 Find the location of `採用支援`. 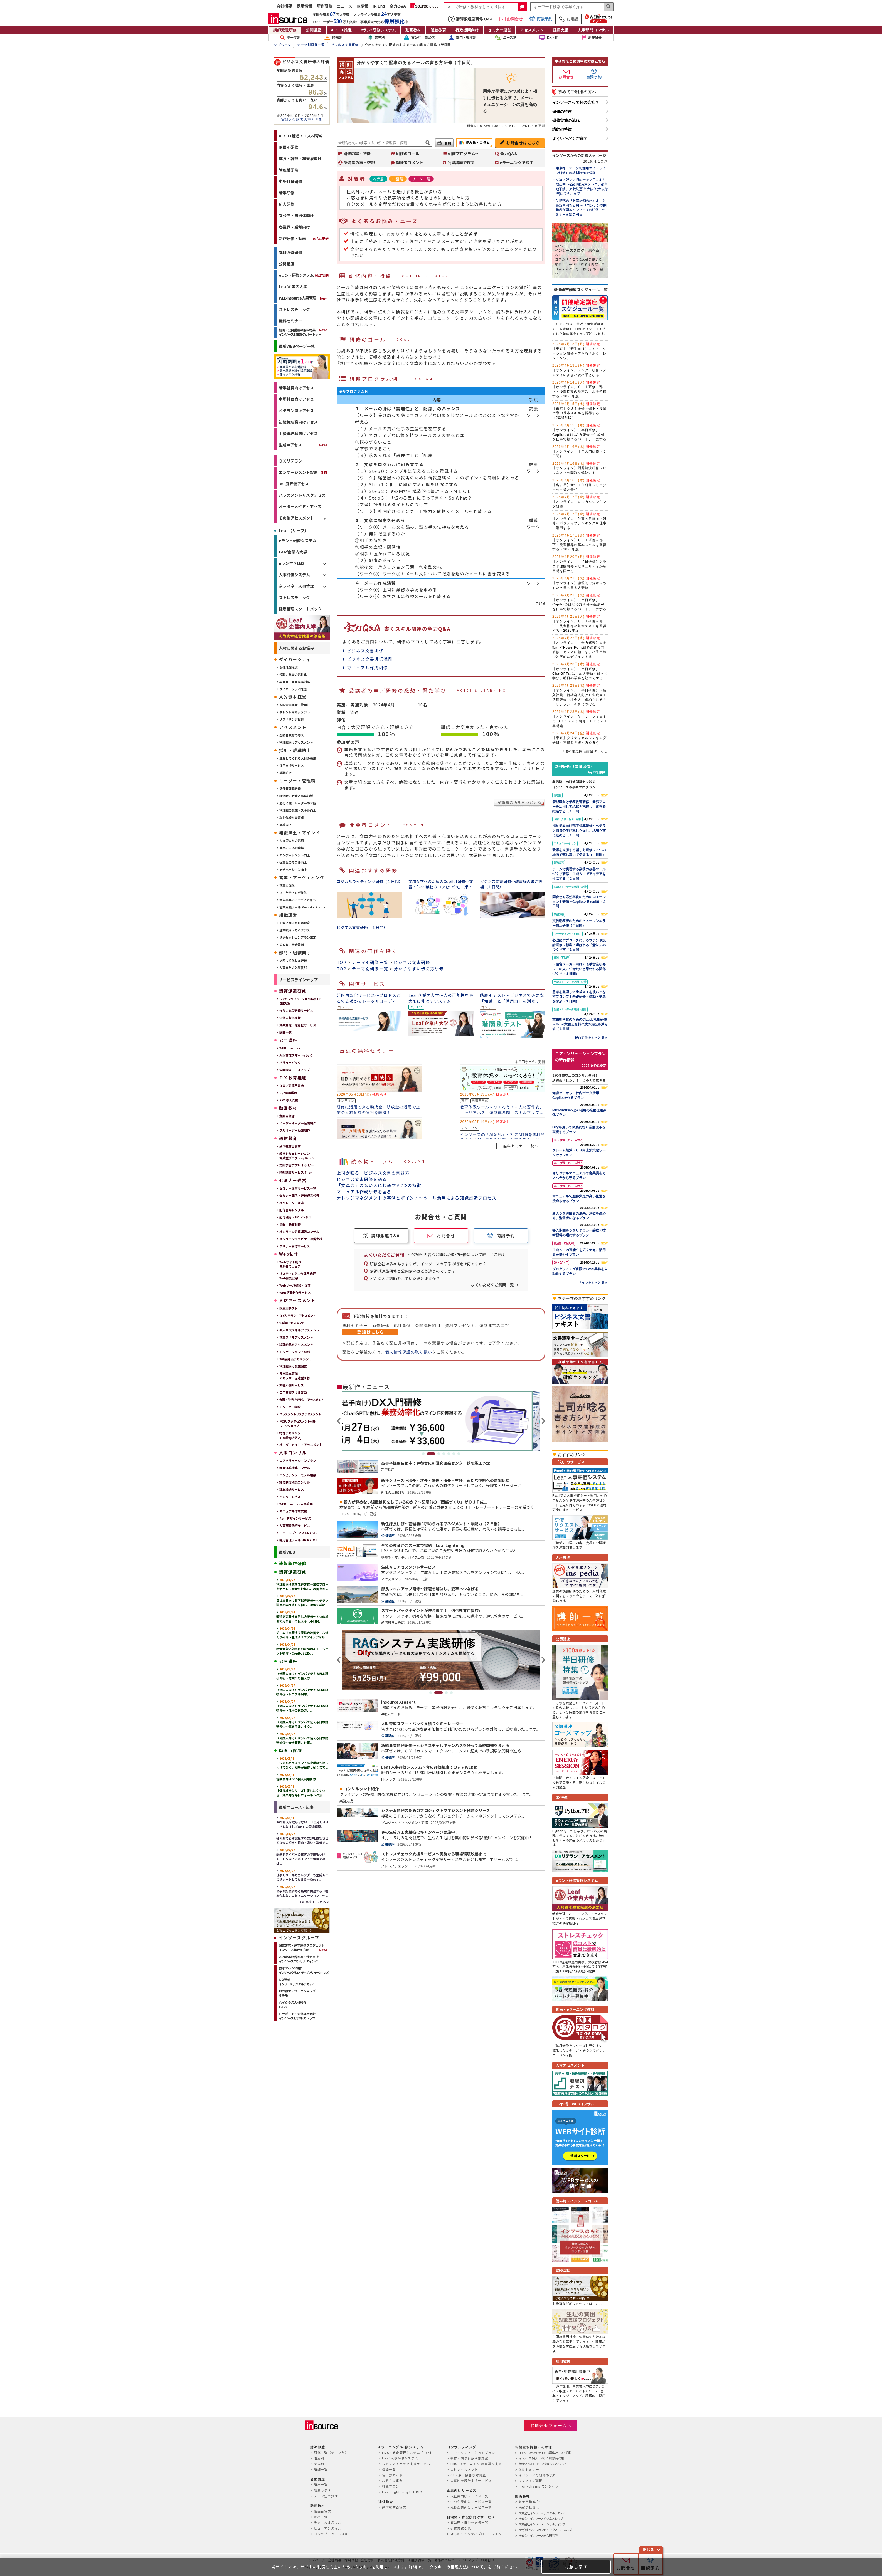

採用支援 is located at coordinates (560, 30).